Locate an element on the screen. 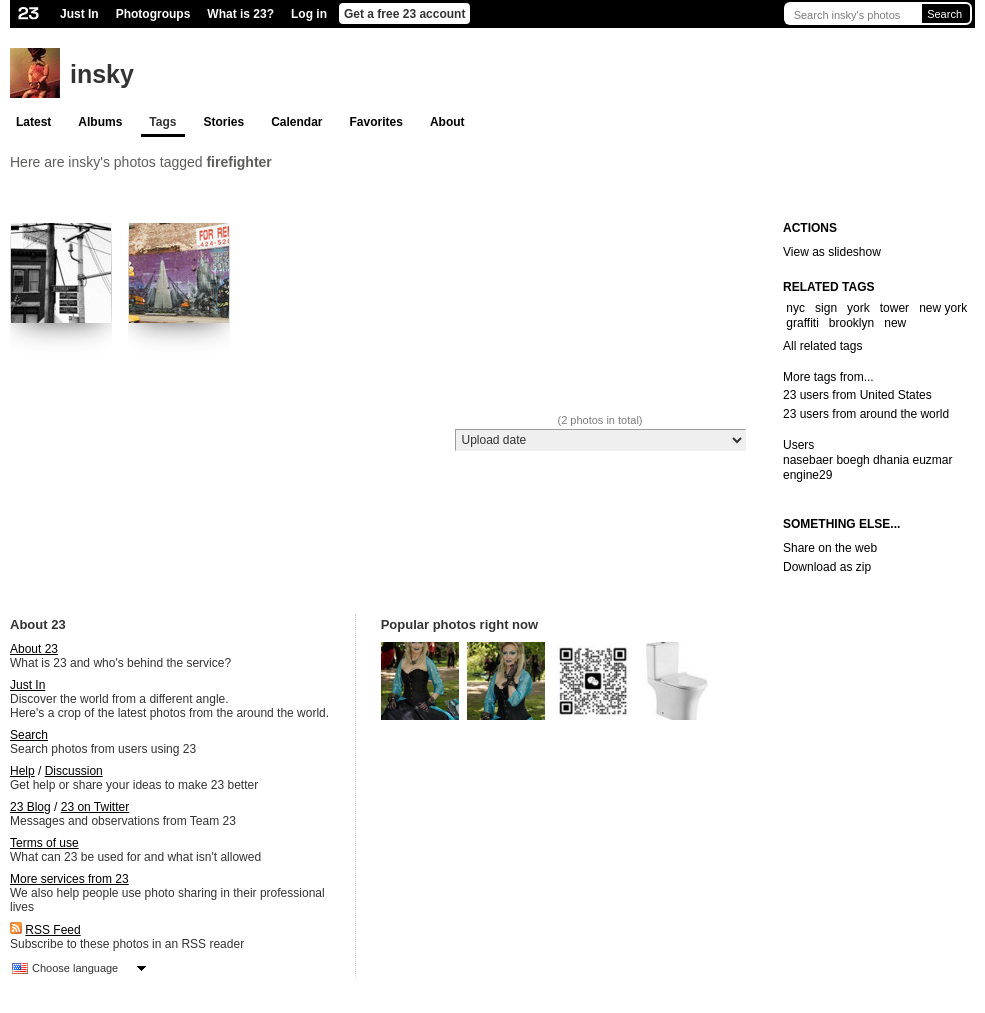 The image size is (985, 1013). Photogroups is located at coordinates (153, 14).